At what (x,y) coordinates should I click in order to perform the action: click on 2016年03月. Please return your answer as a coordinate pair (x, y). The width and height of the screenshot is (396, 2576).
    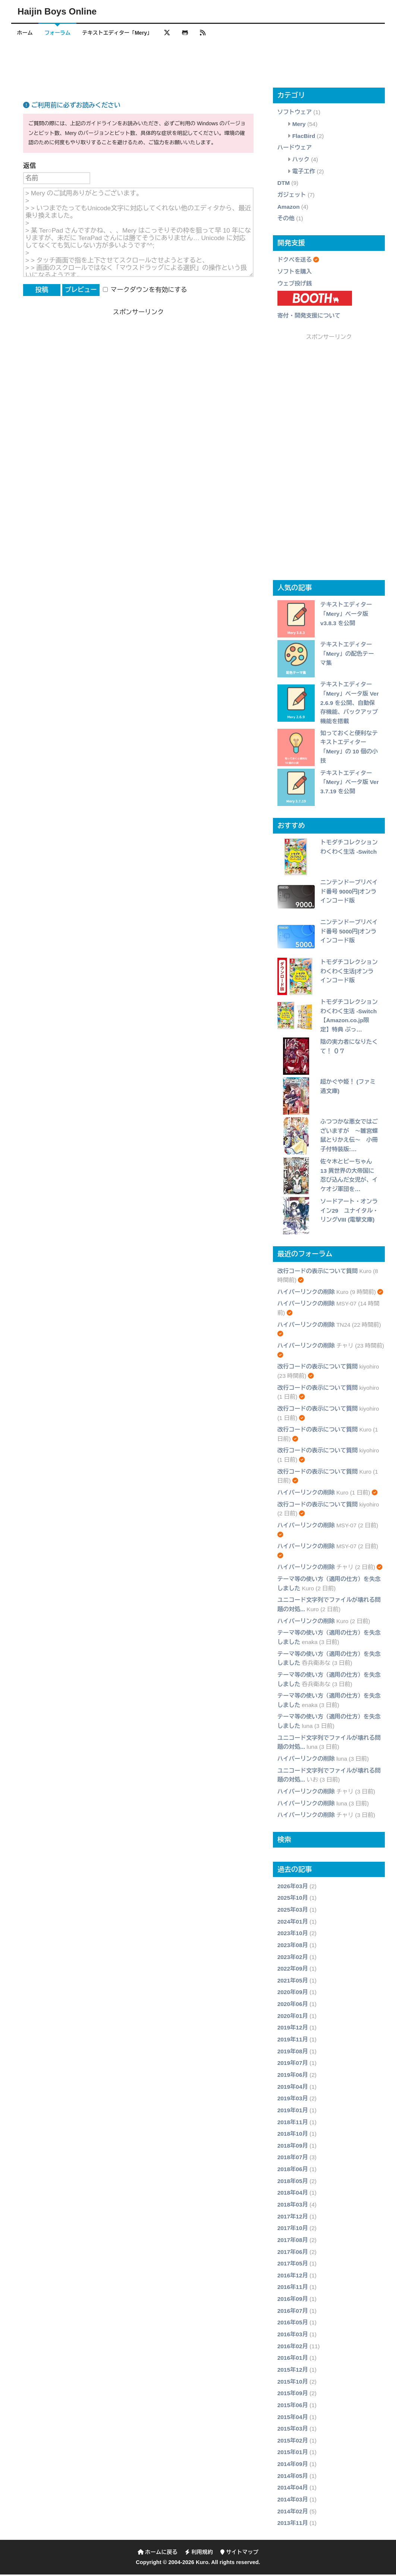
    Looking at the image, I should click on (292, 2336).